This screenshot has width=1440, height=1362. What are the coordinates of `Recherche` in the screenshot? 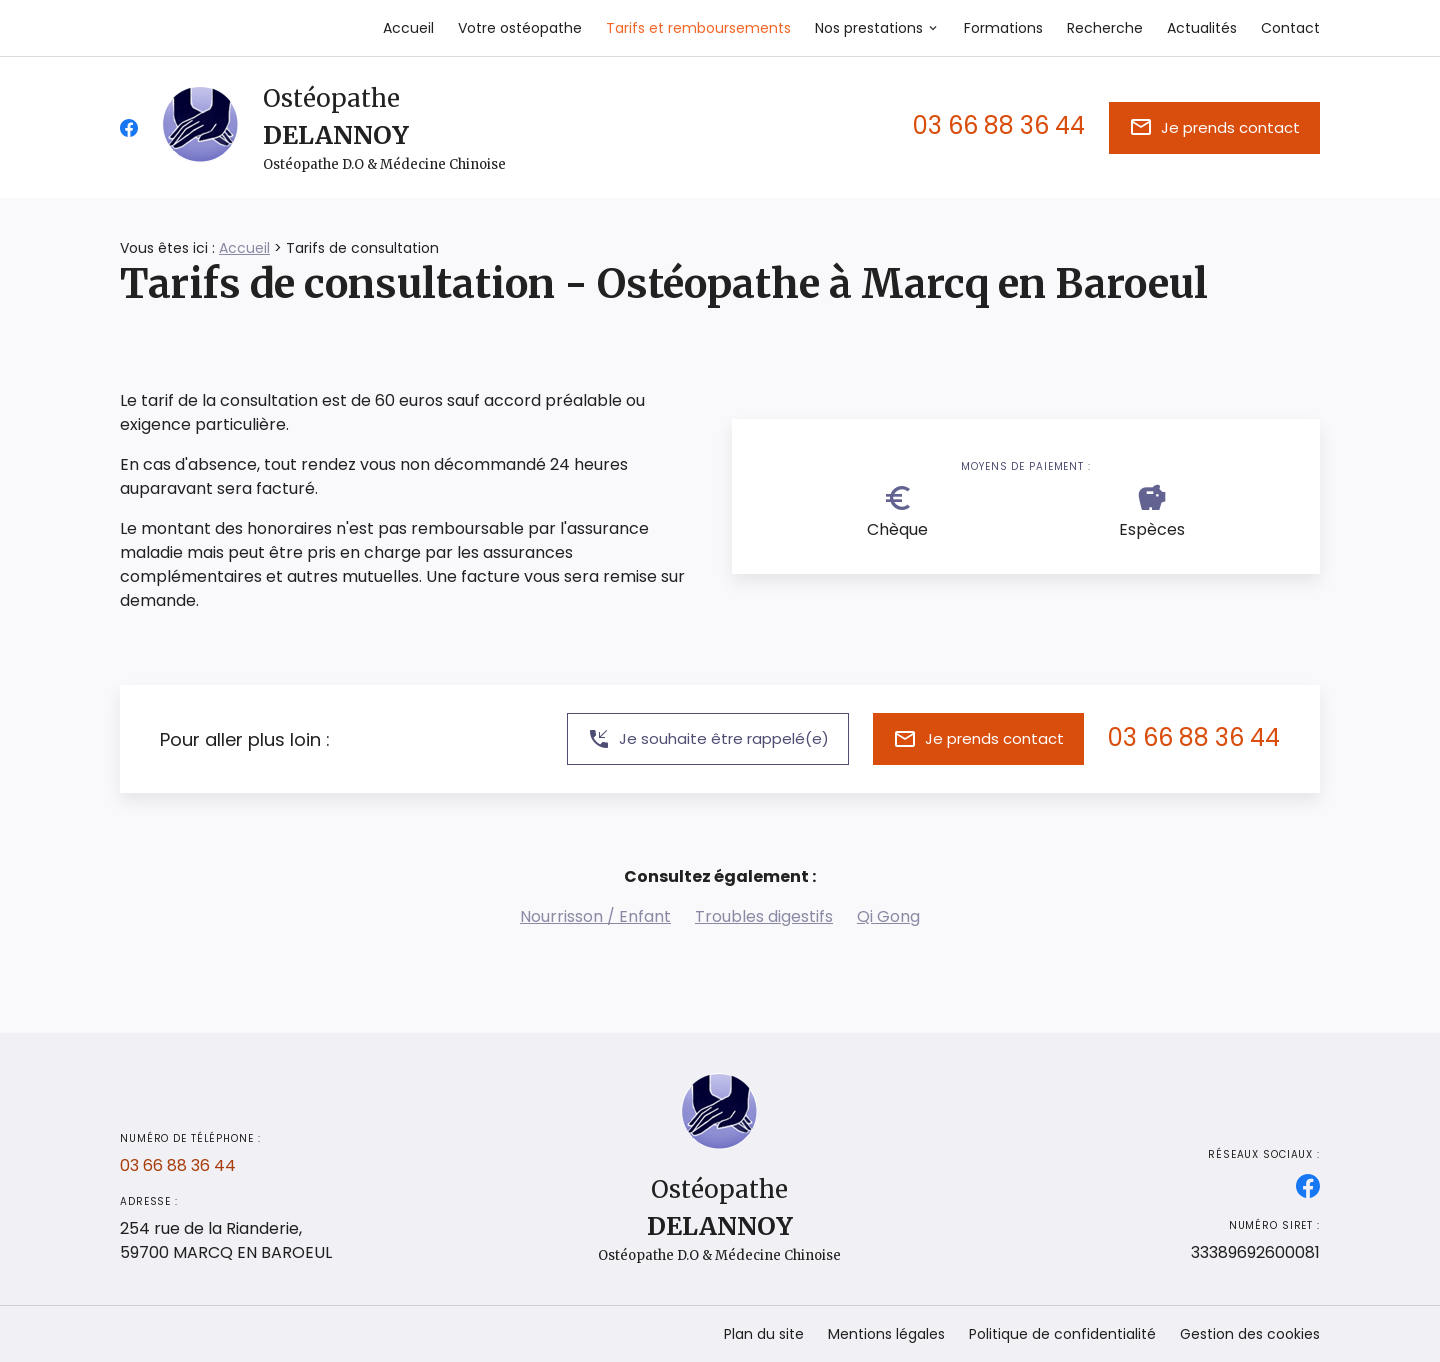 It's located at (1105, 28).